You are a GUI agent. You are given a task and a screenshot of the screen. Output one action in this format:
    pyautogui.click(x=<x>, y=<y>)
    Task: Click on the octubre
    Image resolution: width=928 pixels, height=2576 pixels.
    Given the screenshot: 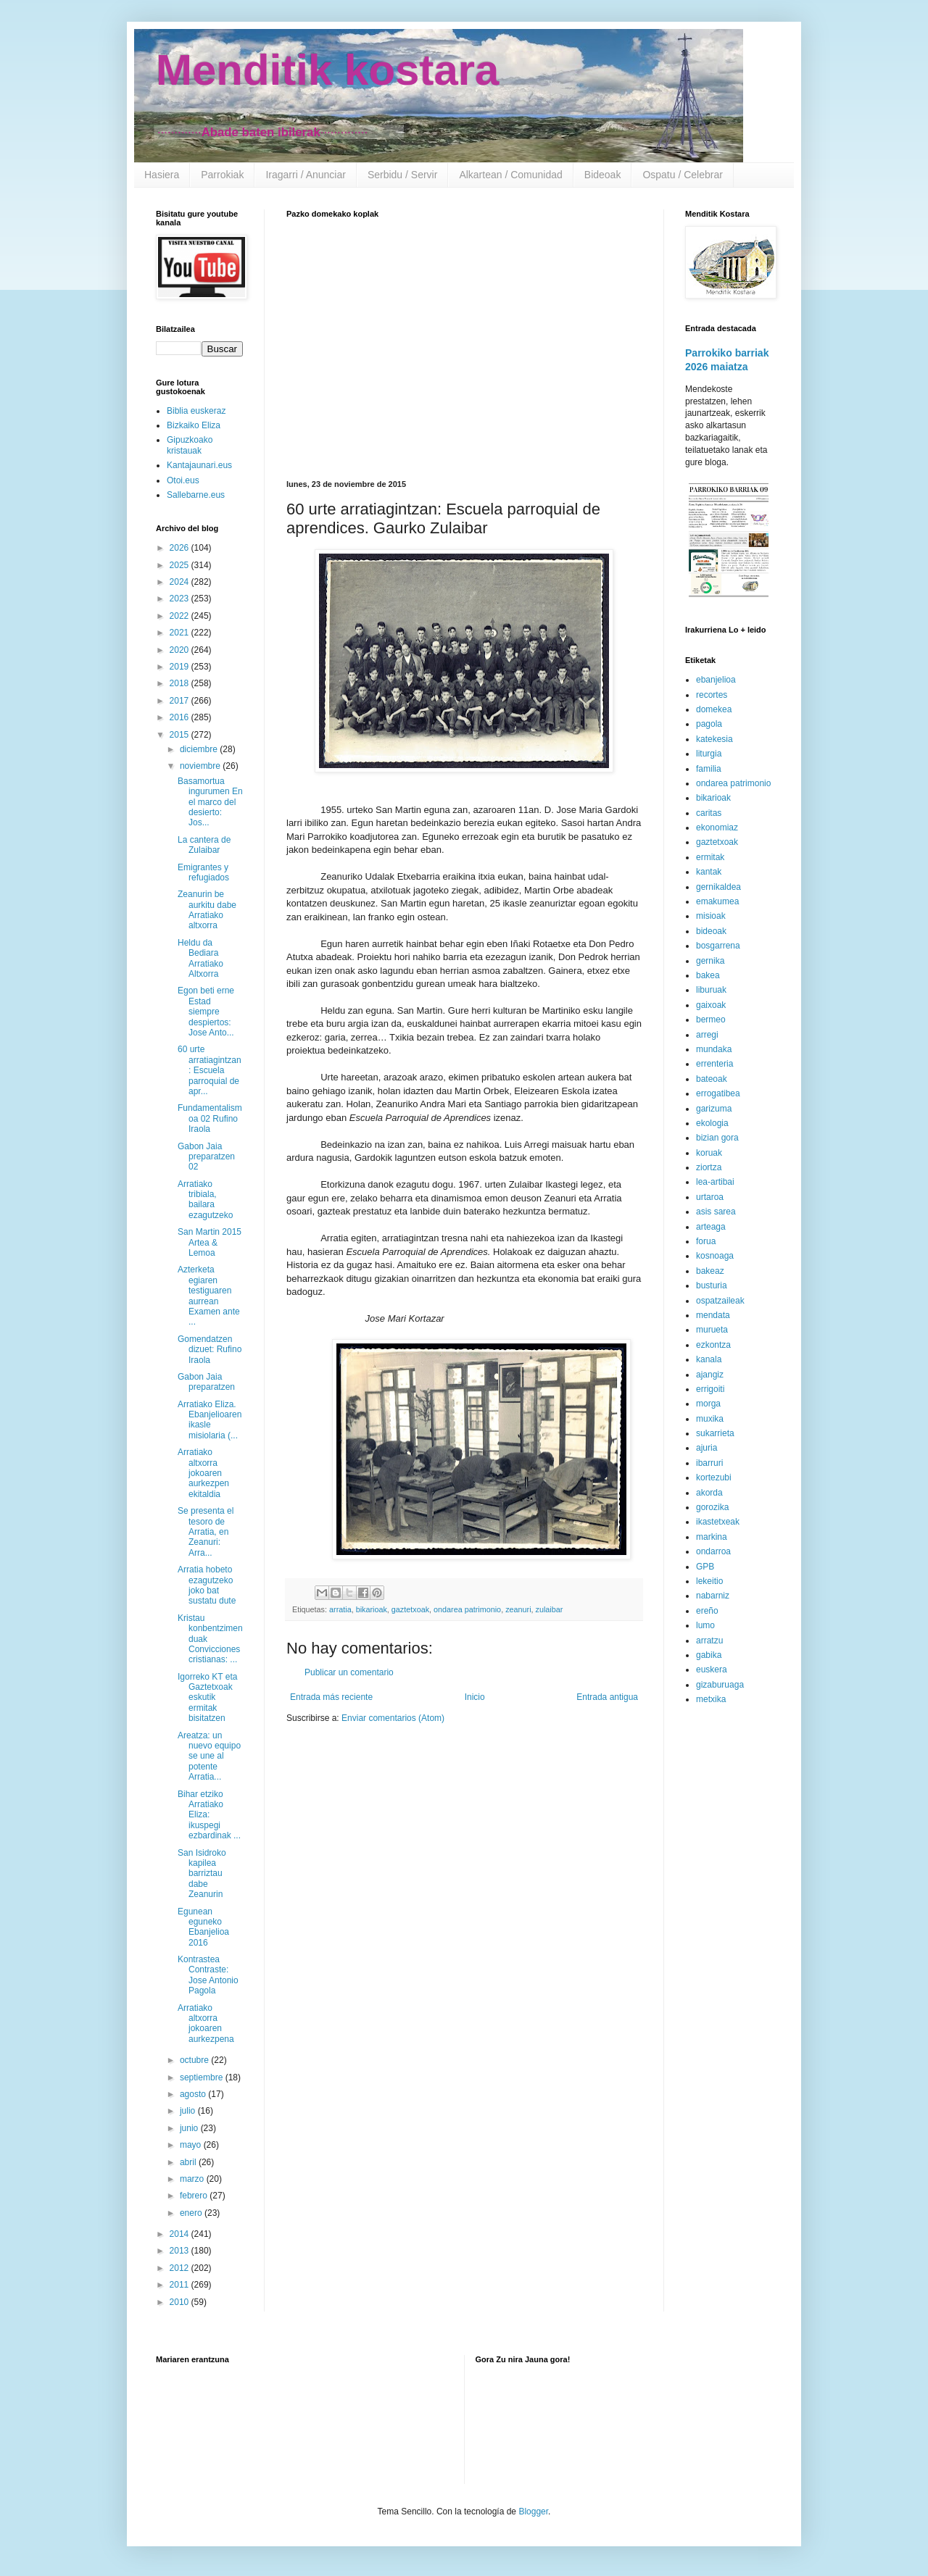 What is the action you would take?
    pyautogui.click(x=195, y=2060)
    